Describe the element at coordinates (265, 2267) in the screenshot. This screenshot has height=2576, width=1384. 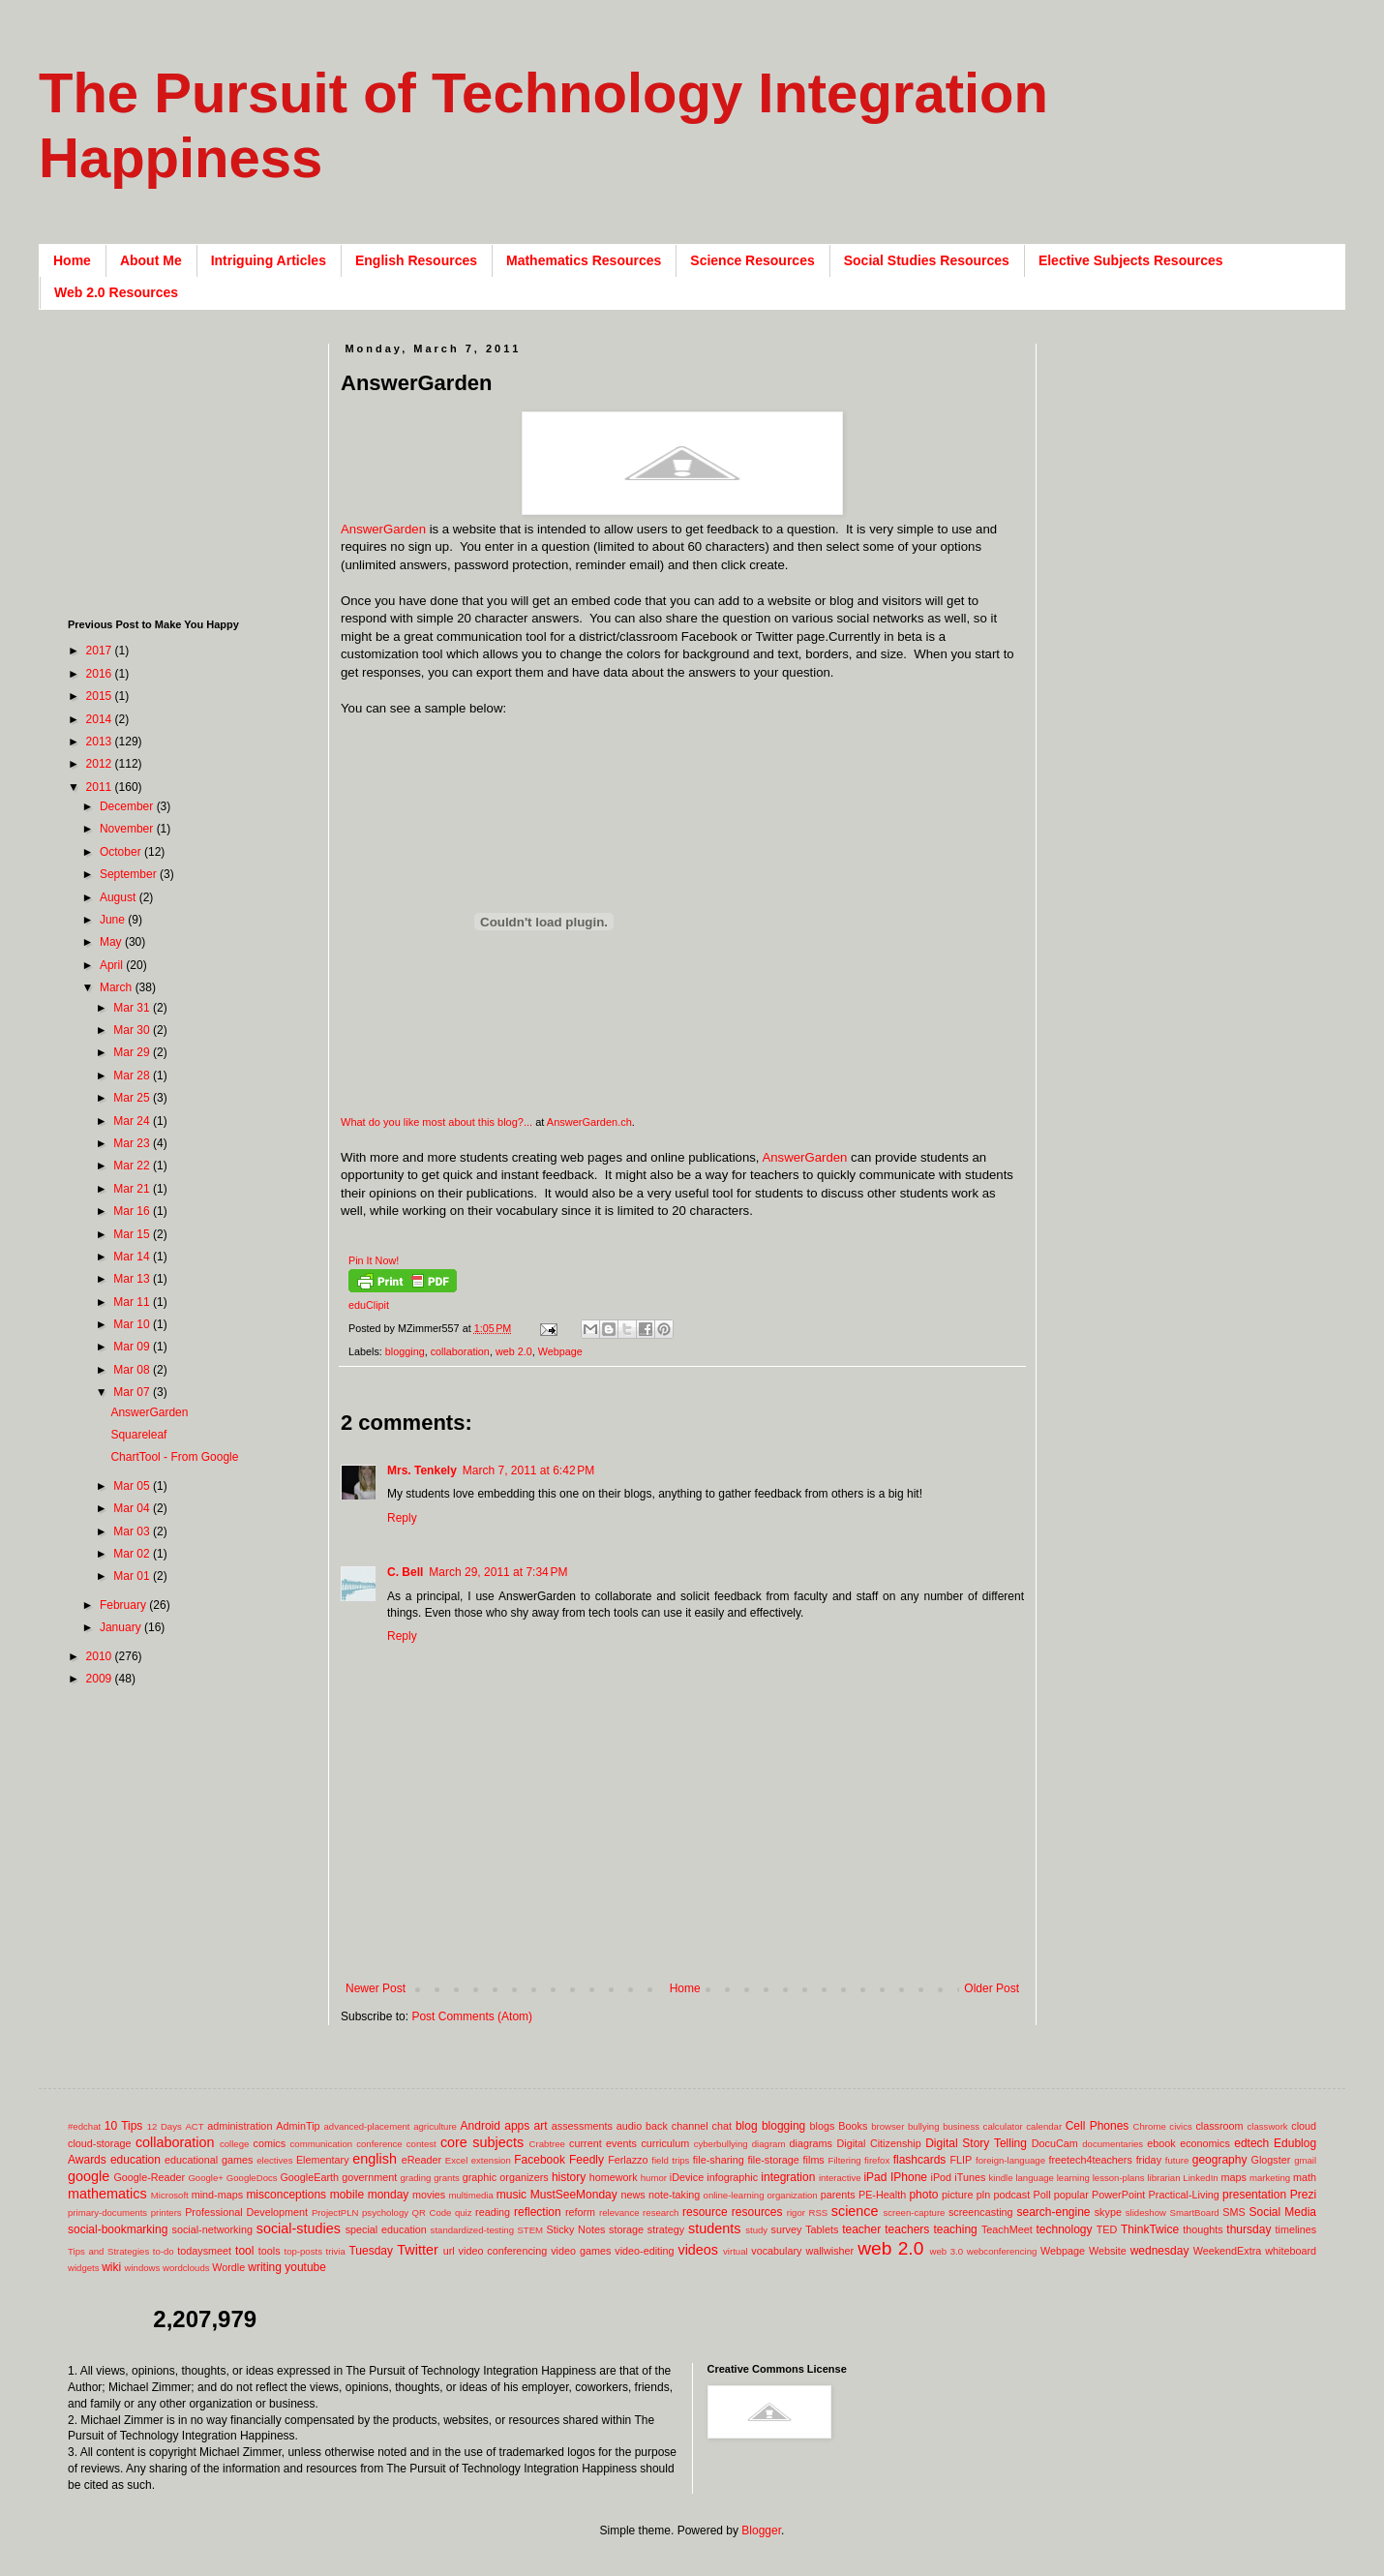
I see `writing` at that location.